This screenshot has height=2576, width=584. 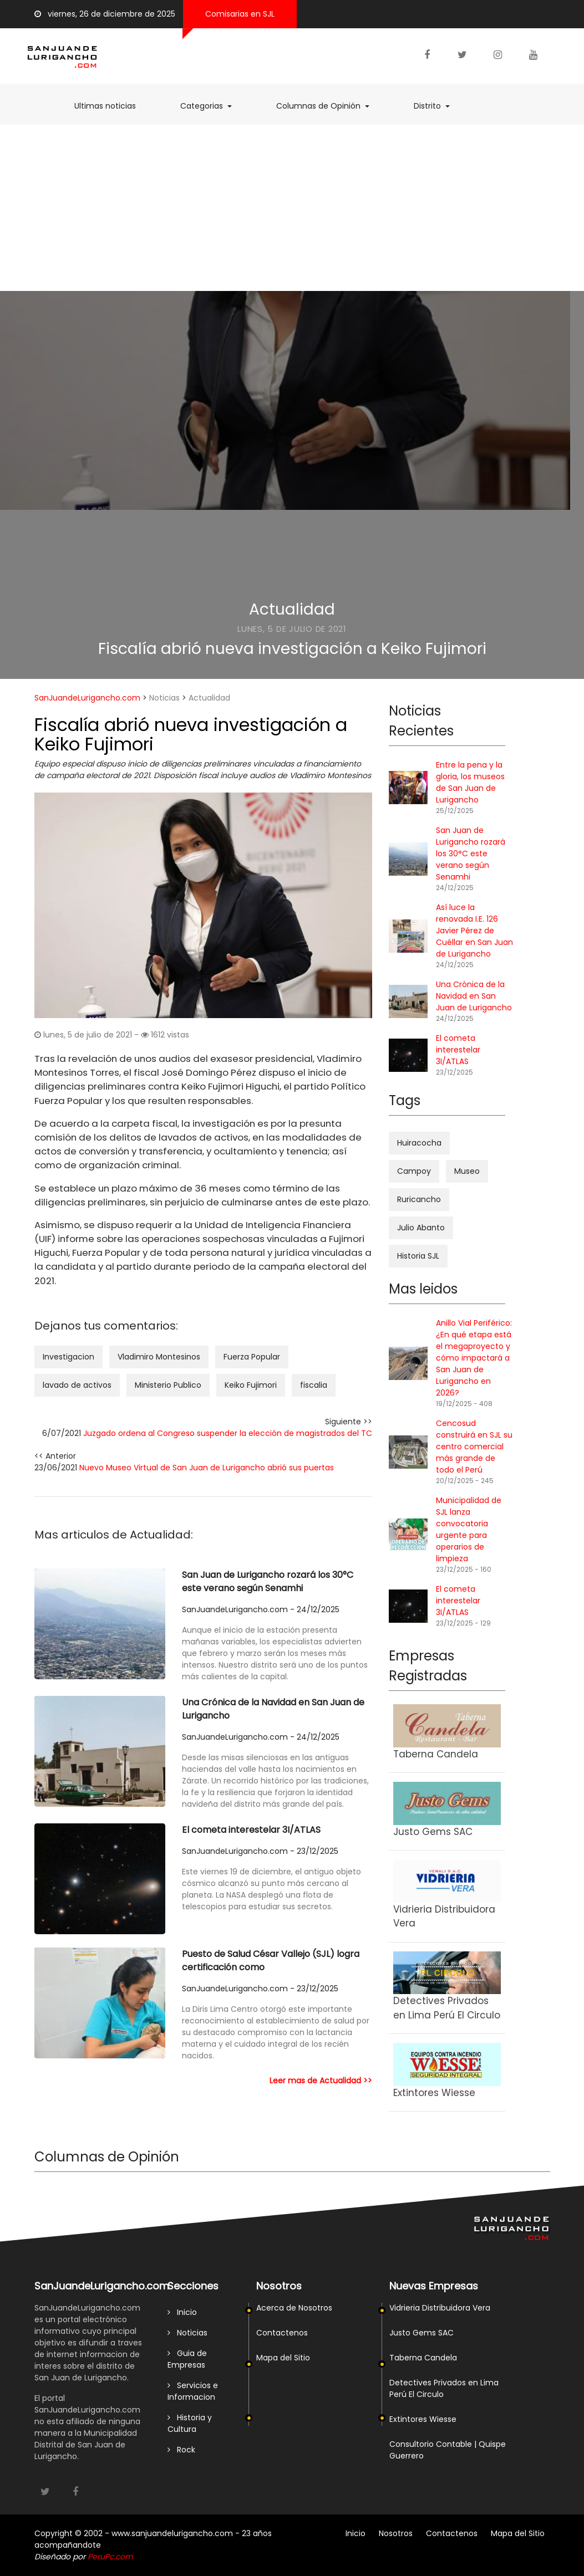 What do you see at coordinates (418, 1255) in the screenshot?
I see `Historia SJL` at bounding box center [418, 1255].